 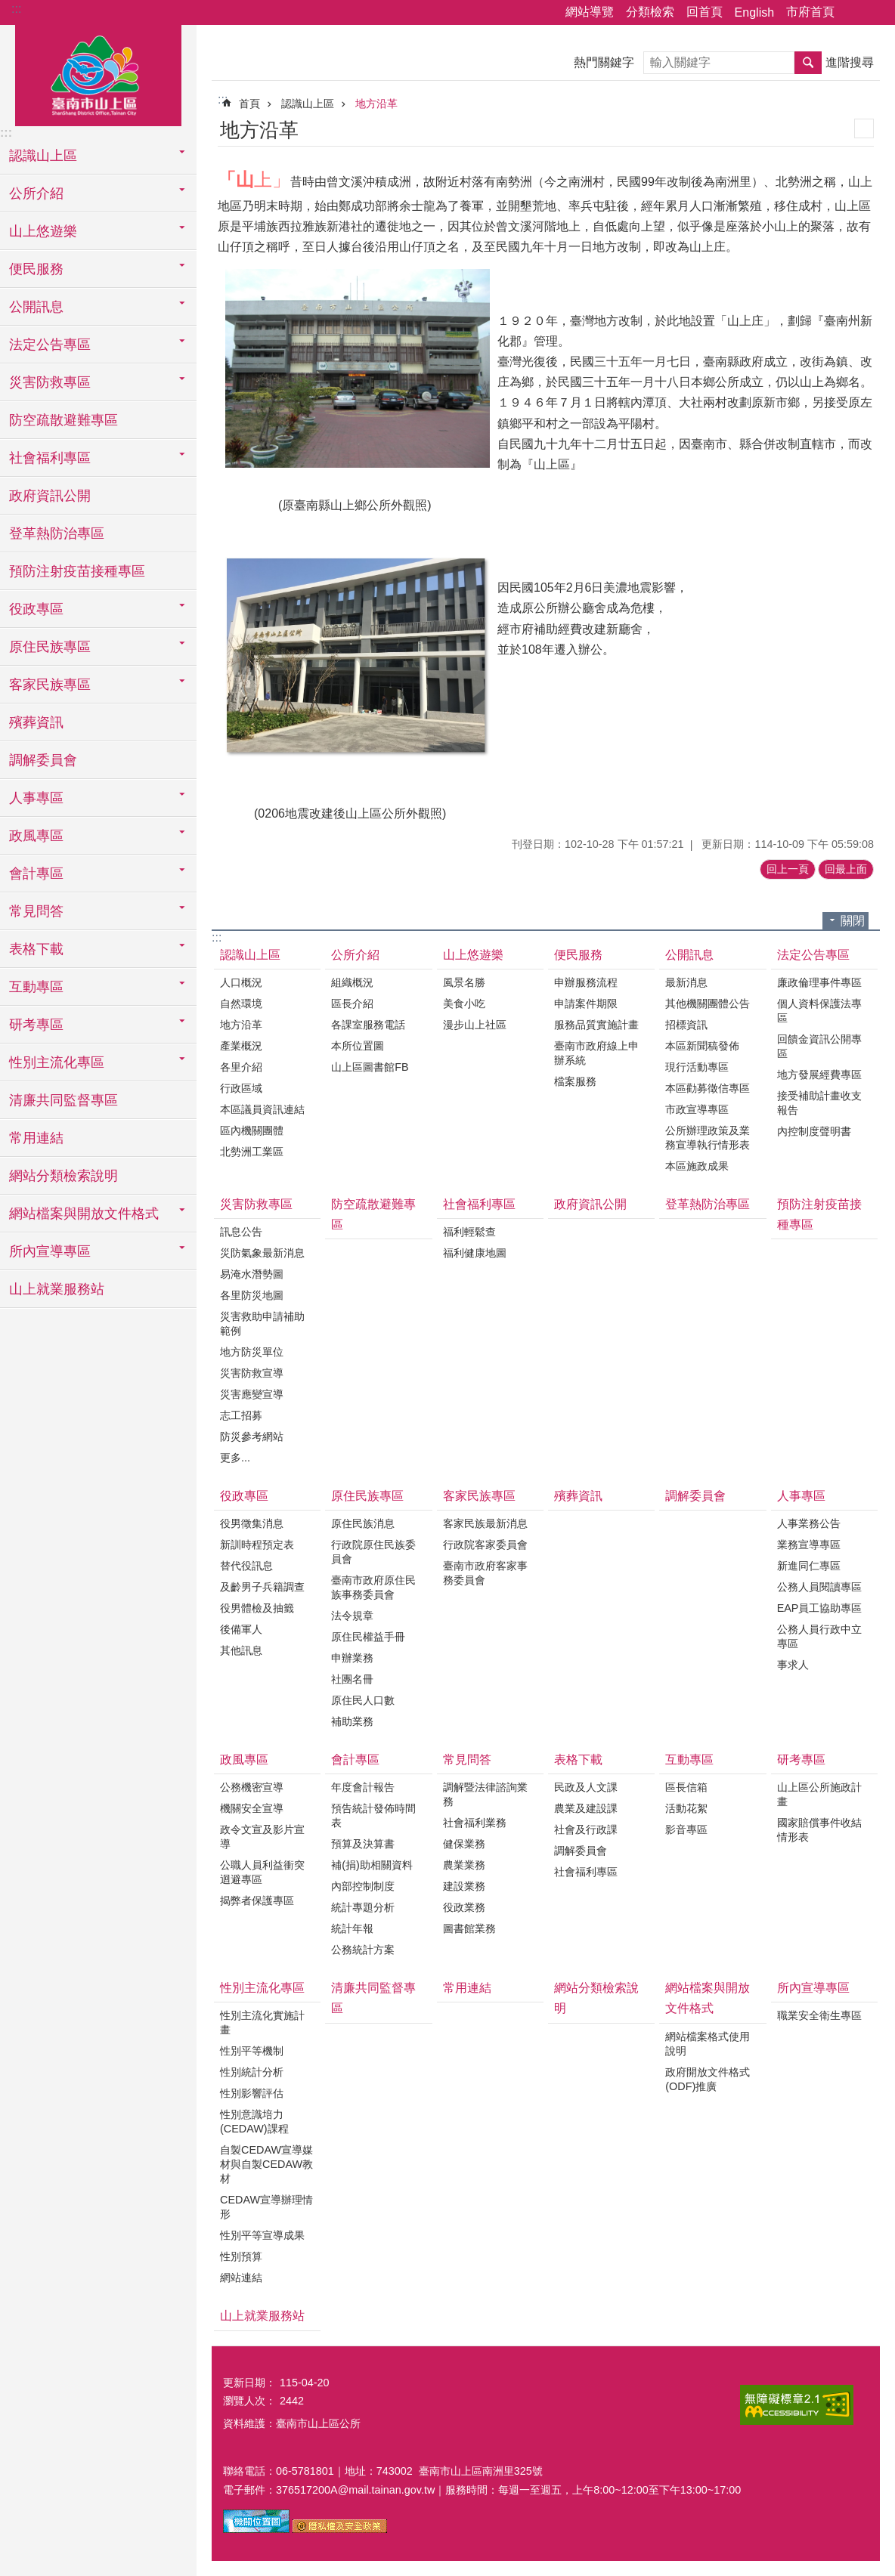 What do you see at coordinates (373, 1551) in the screenshot?
I see `行政院原住民族委員會` at bounding box center [373, 1551].